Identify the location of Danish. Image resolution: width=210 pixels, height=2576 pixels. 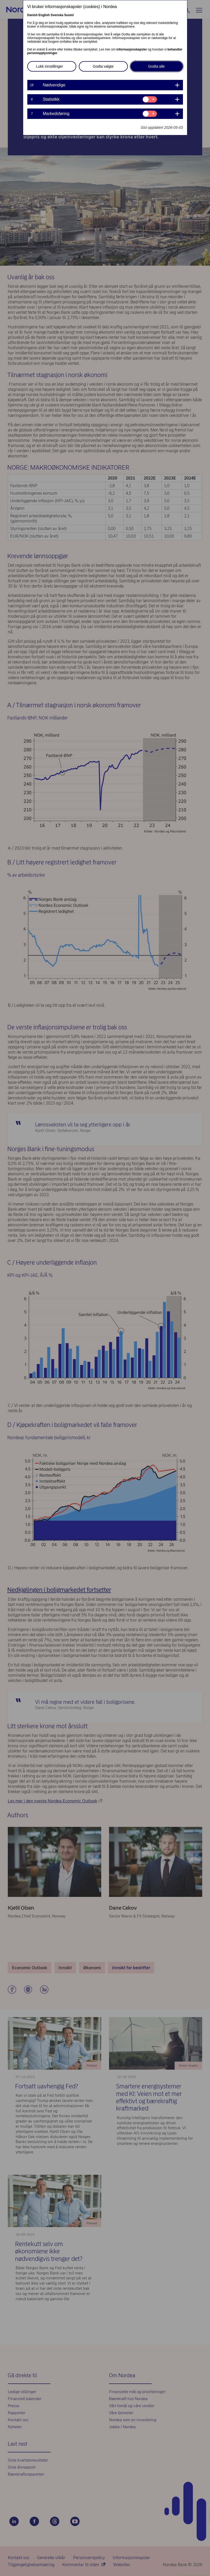
(32, 15).